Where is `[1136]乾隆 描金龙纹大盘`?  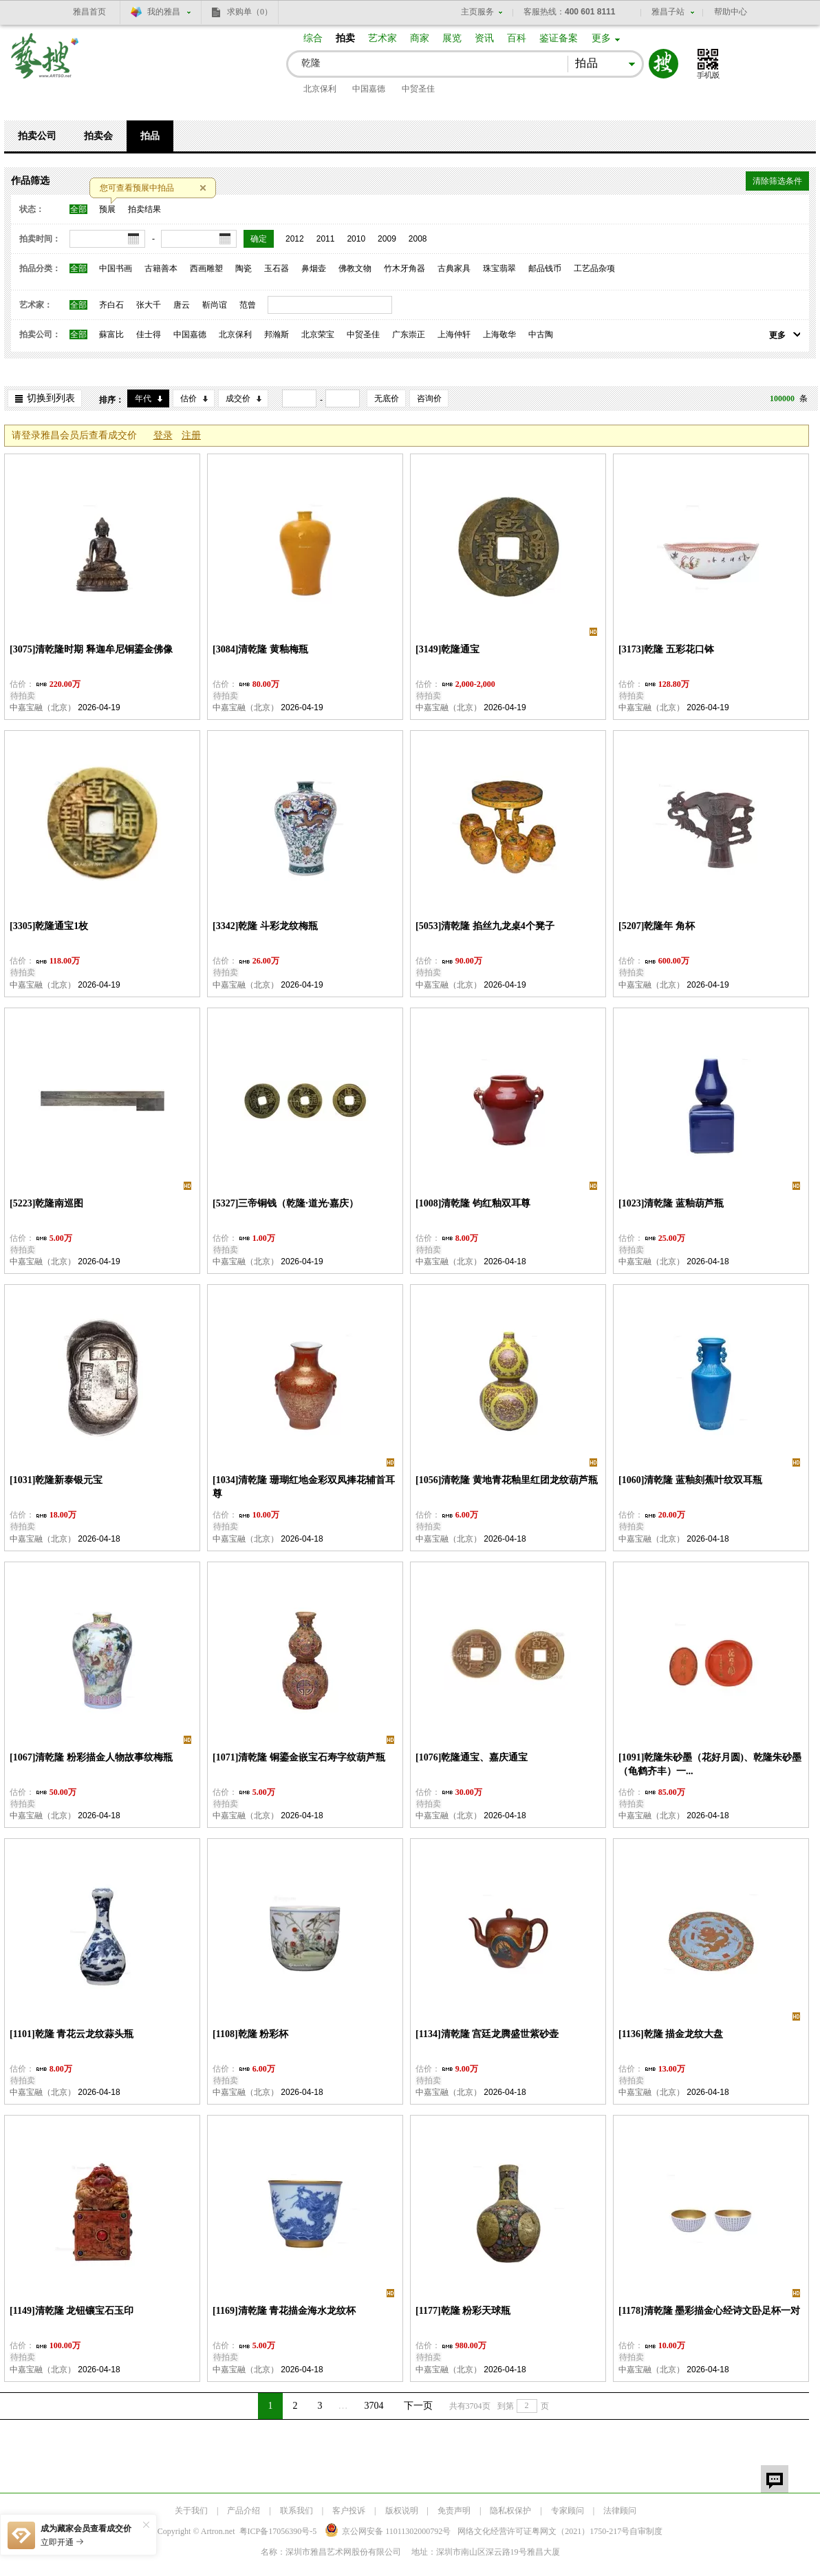
[1136]乾隆 描金龙纹大盘 is located at coordinates (670, 2034).